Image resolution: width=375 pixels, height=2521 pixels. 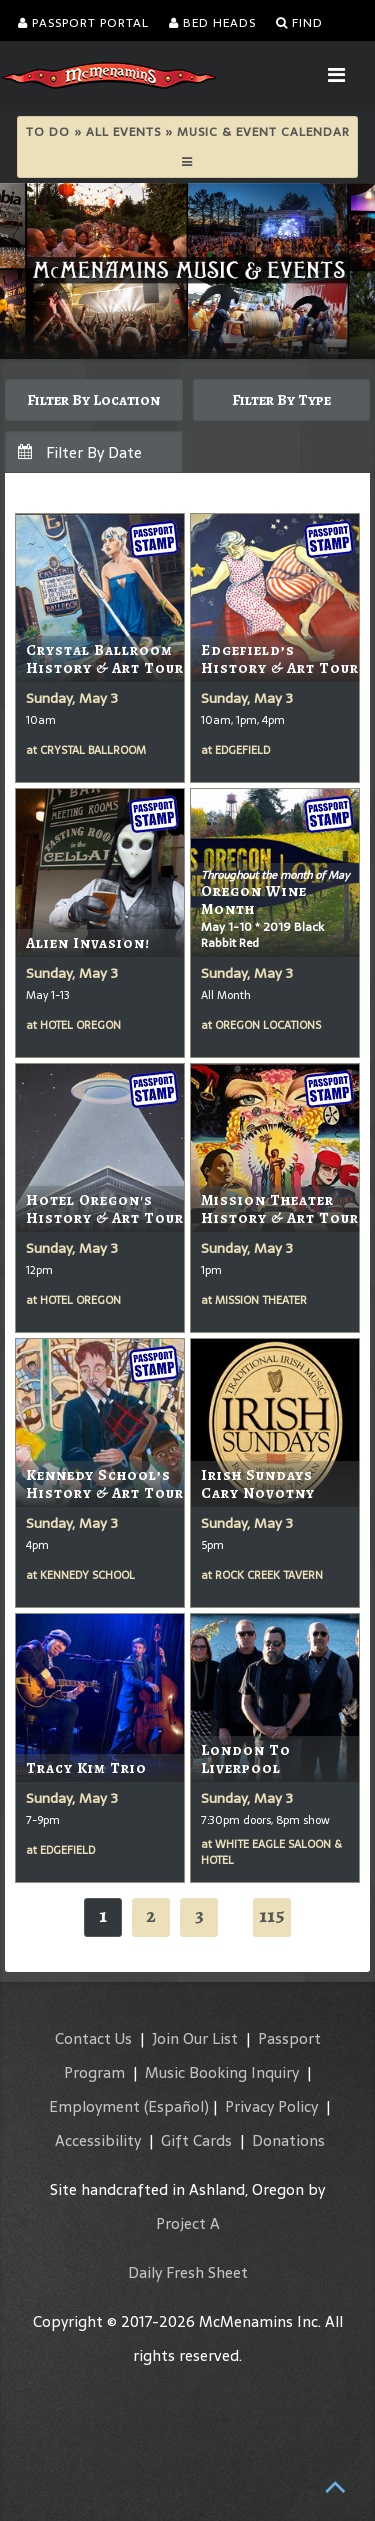 What do you see at coordinates (188, 2223) in the screenshot?
I see `Project A` at bounding box center [188, 2223].